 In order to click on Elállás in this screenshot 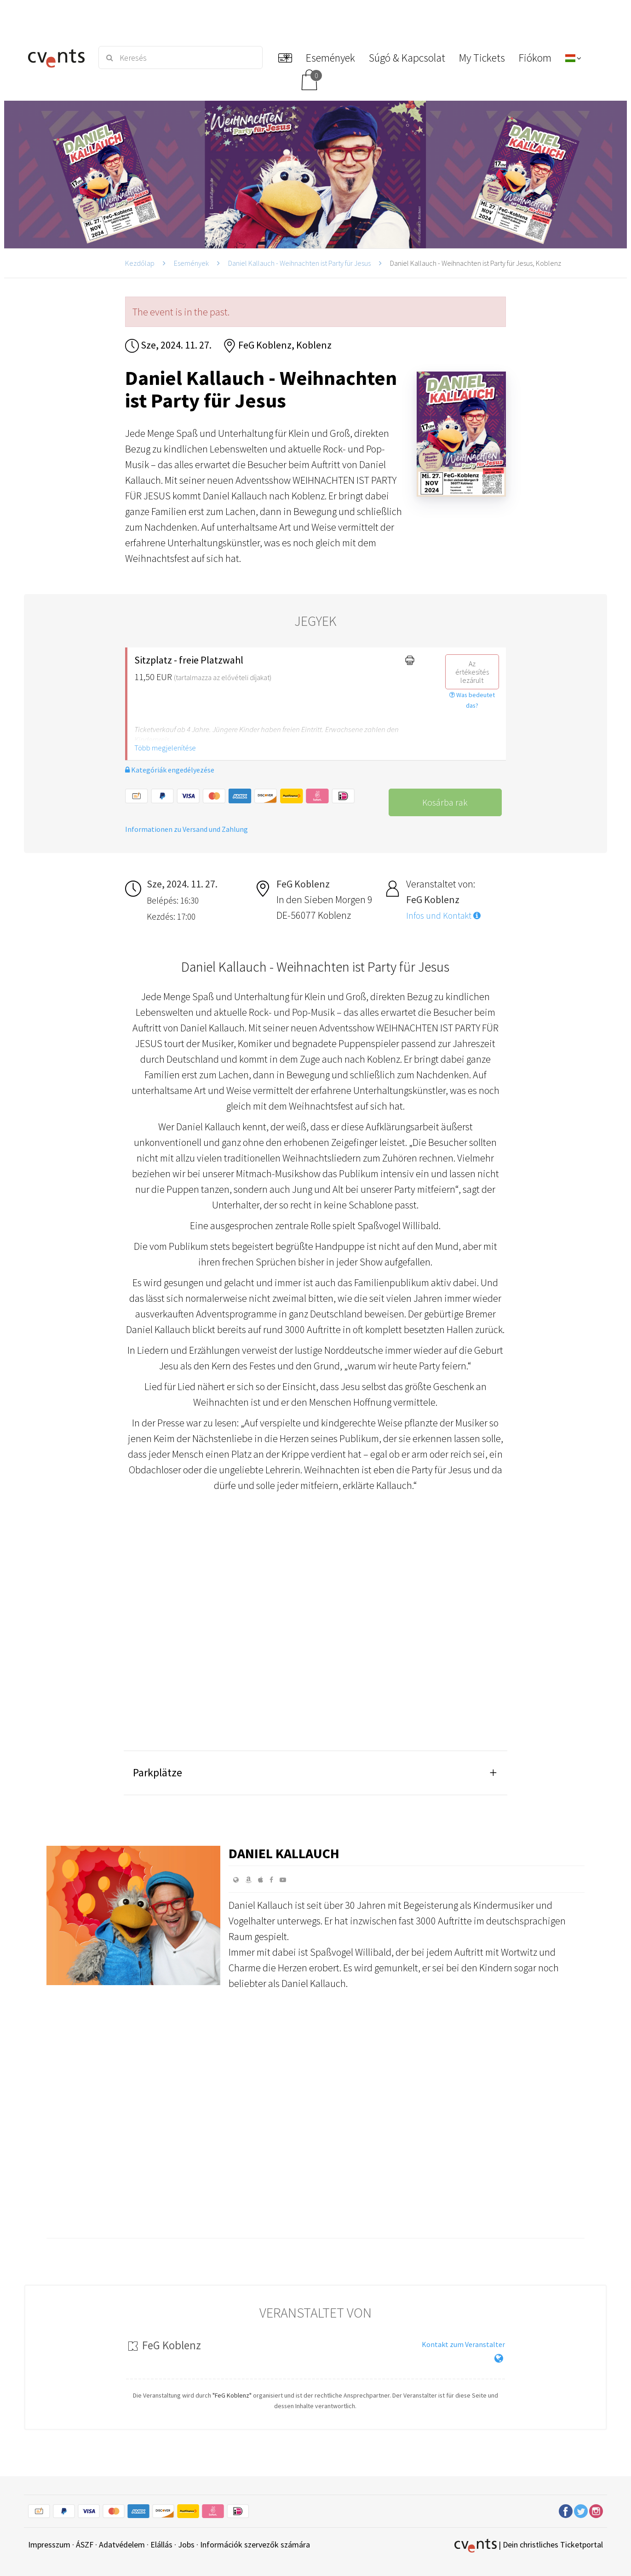, I will do `click(161, 2544)`.